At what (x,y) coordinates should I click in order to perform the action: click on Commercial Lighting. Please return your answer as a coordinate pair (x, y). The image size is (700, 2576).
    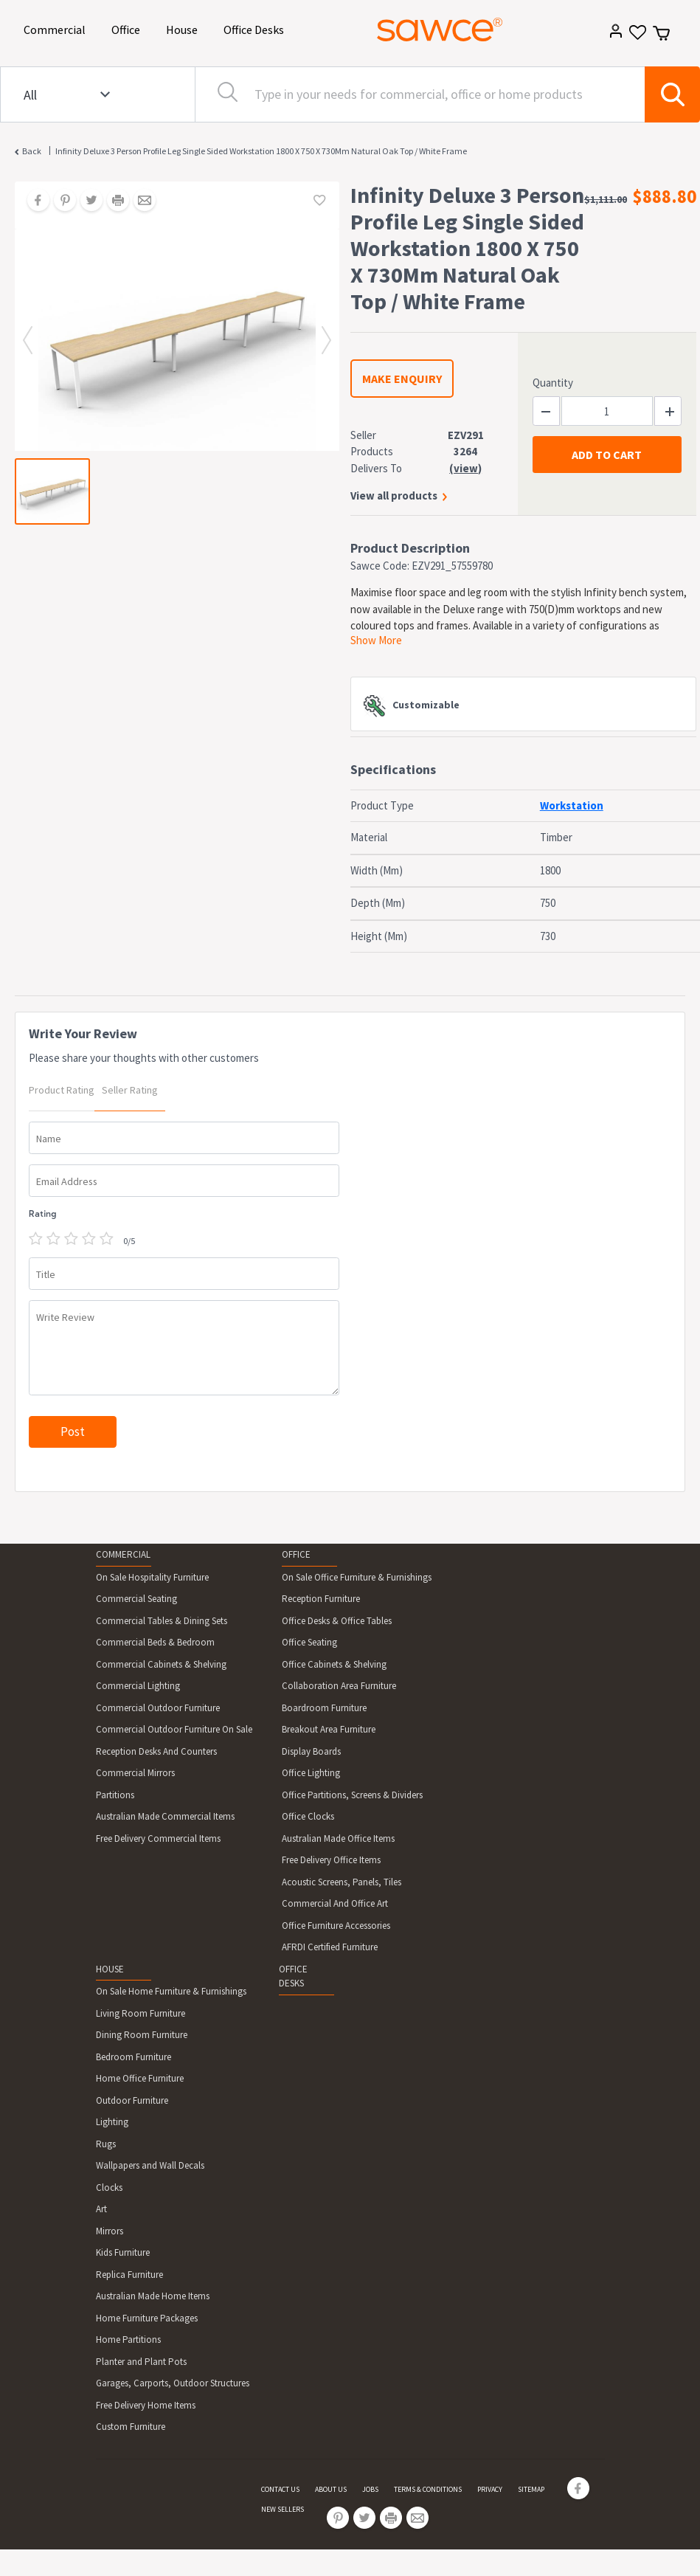
    Looking at the image, I should click on (138, 1685).